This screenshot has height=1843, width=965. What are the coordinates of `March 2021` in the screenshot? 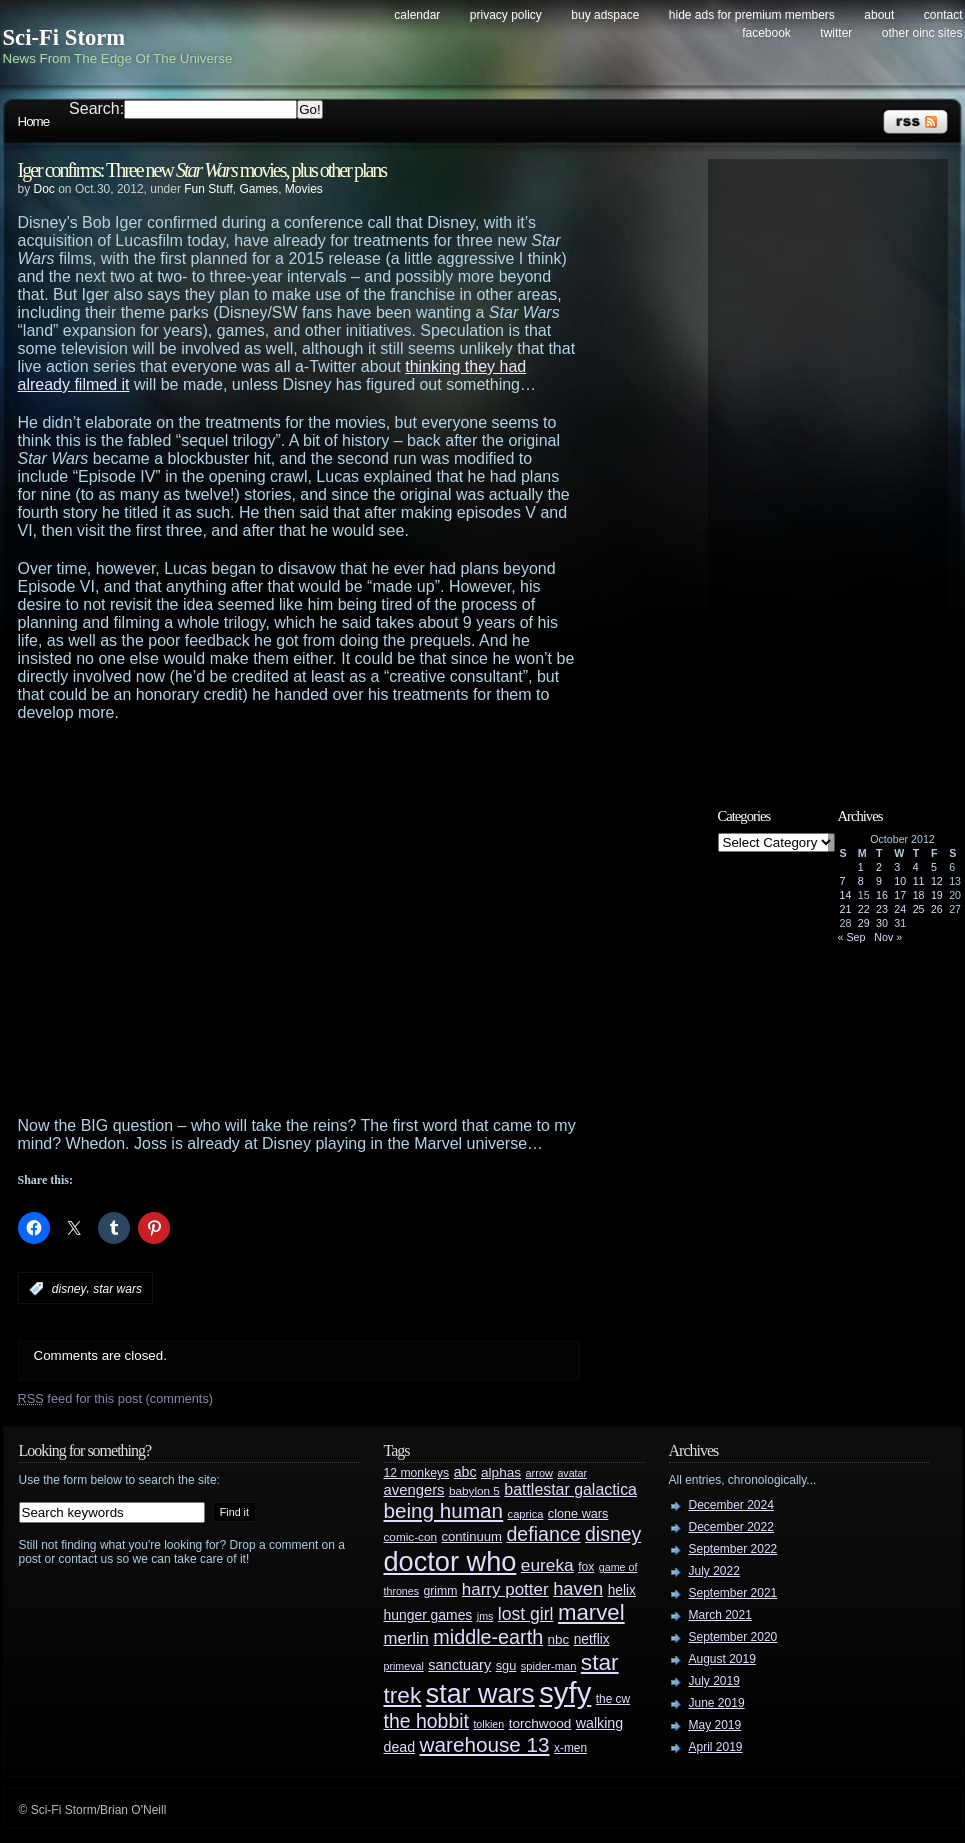 It's located at (720, 1615).